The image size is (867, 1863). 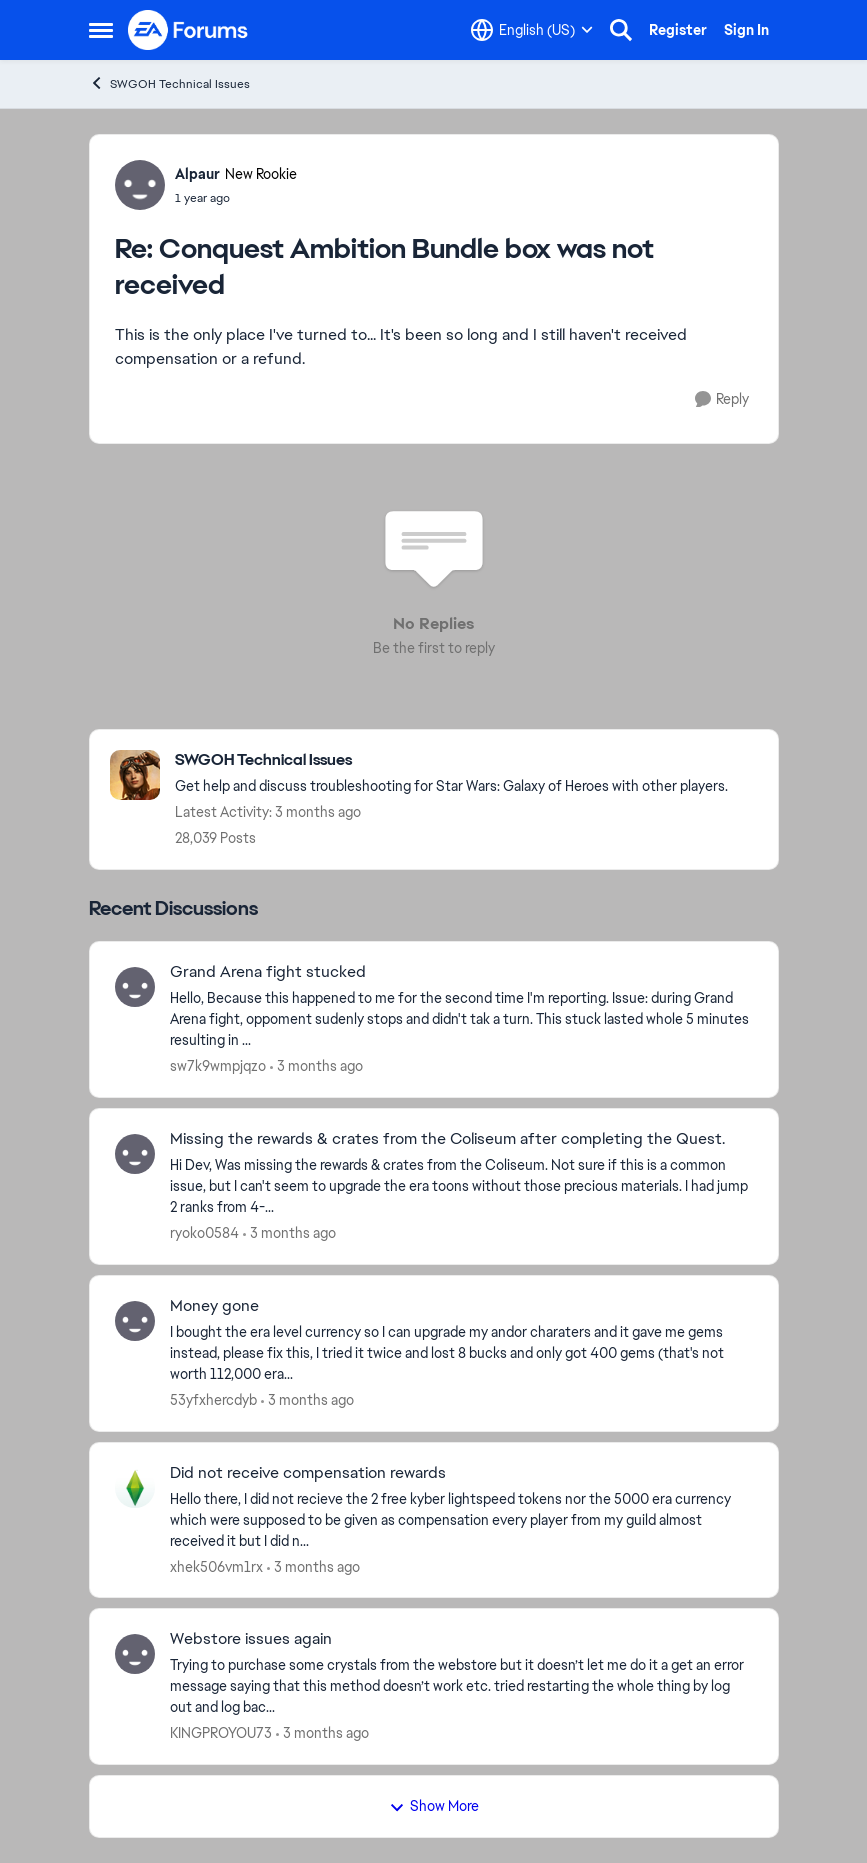 What do you see at coordinates (204, 1233) in the screenshot?
I see `ryoko0584 [View Profile: ryoko0584,]` at bounding box center [204, 1233].